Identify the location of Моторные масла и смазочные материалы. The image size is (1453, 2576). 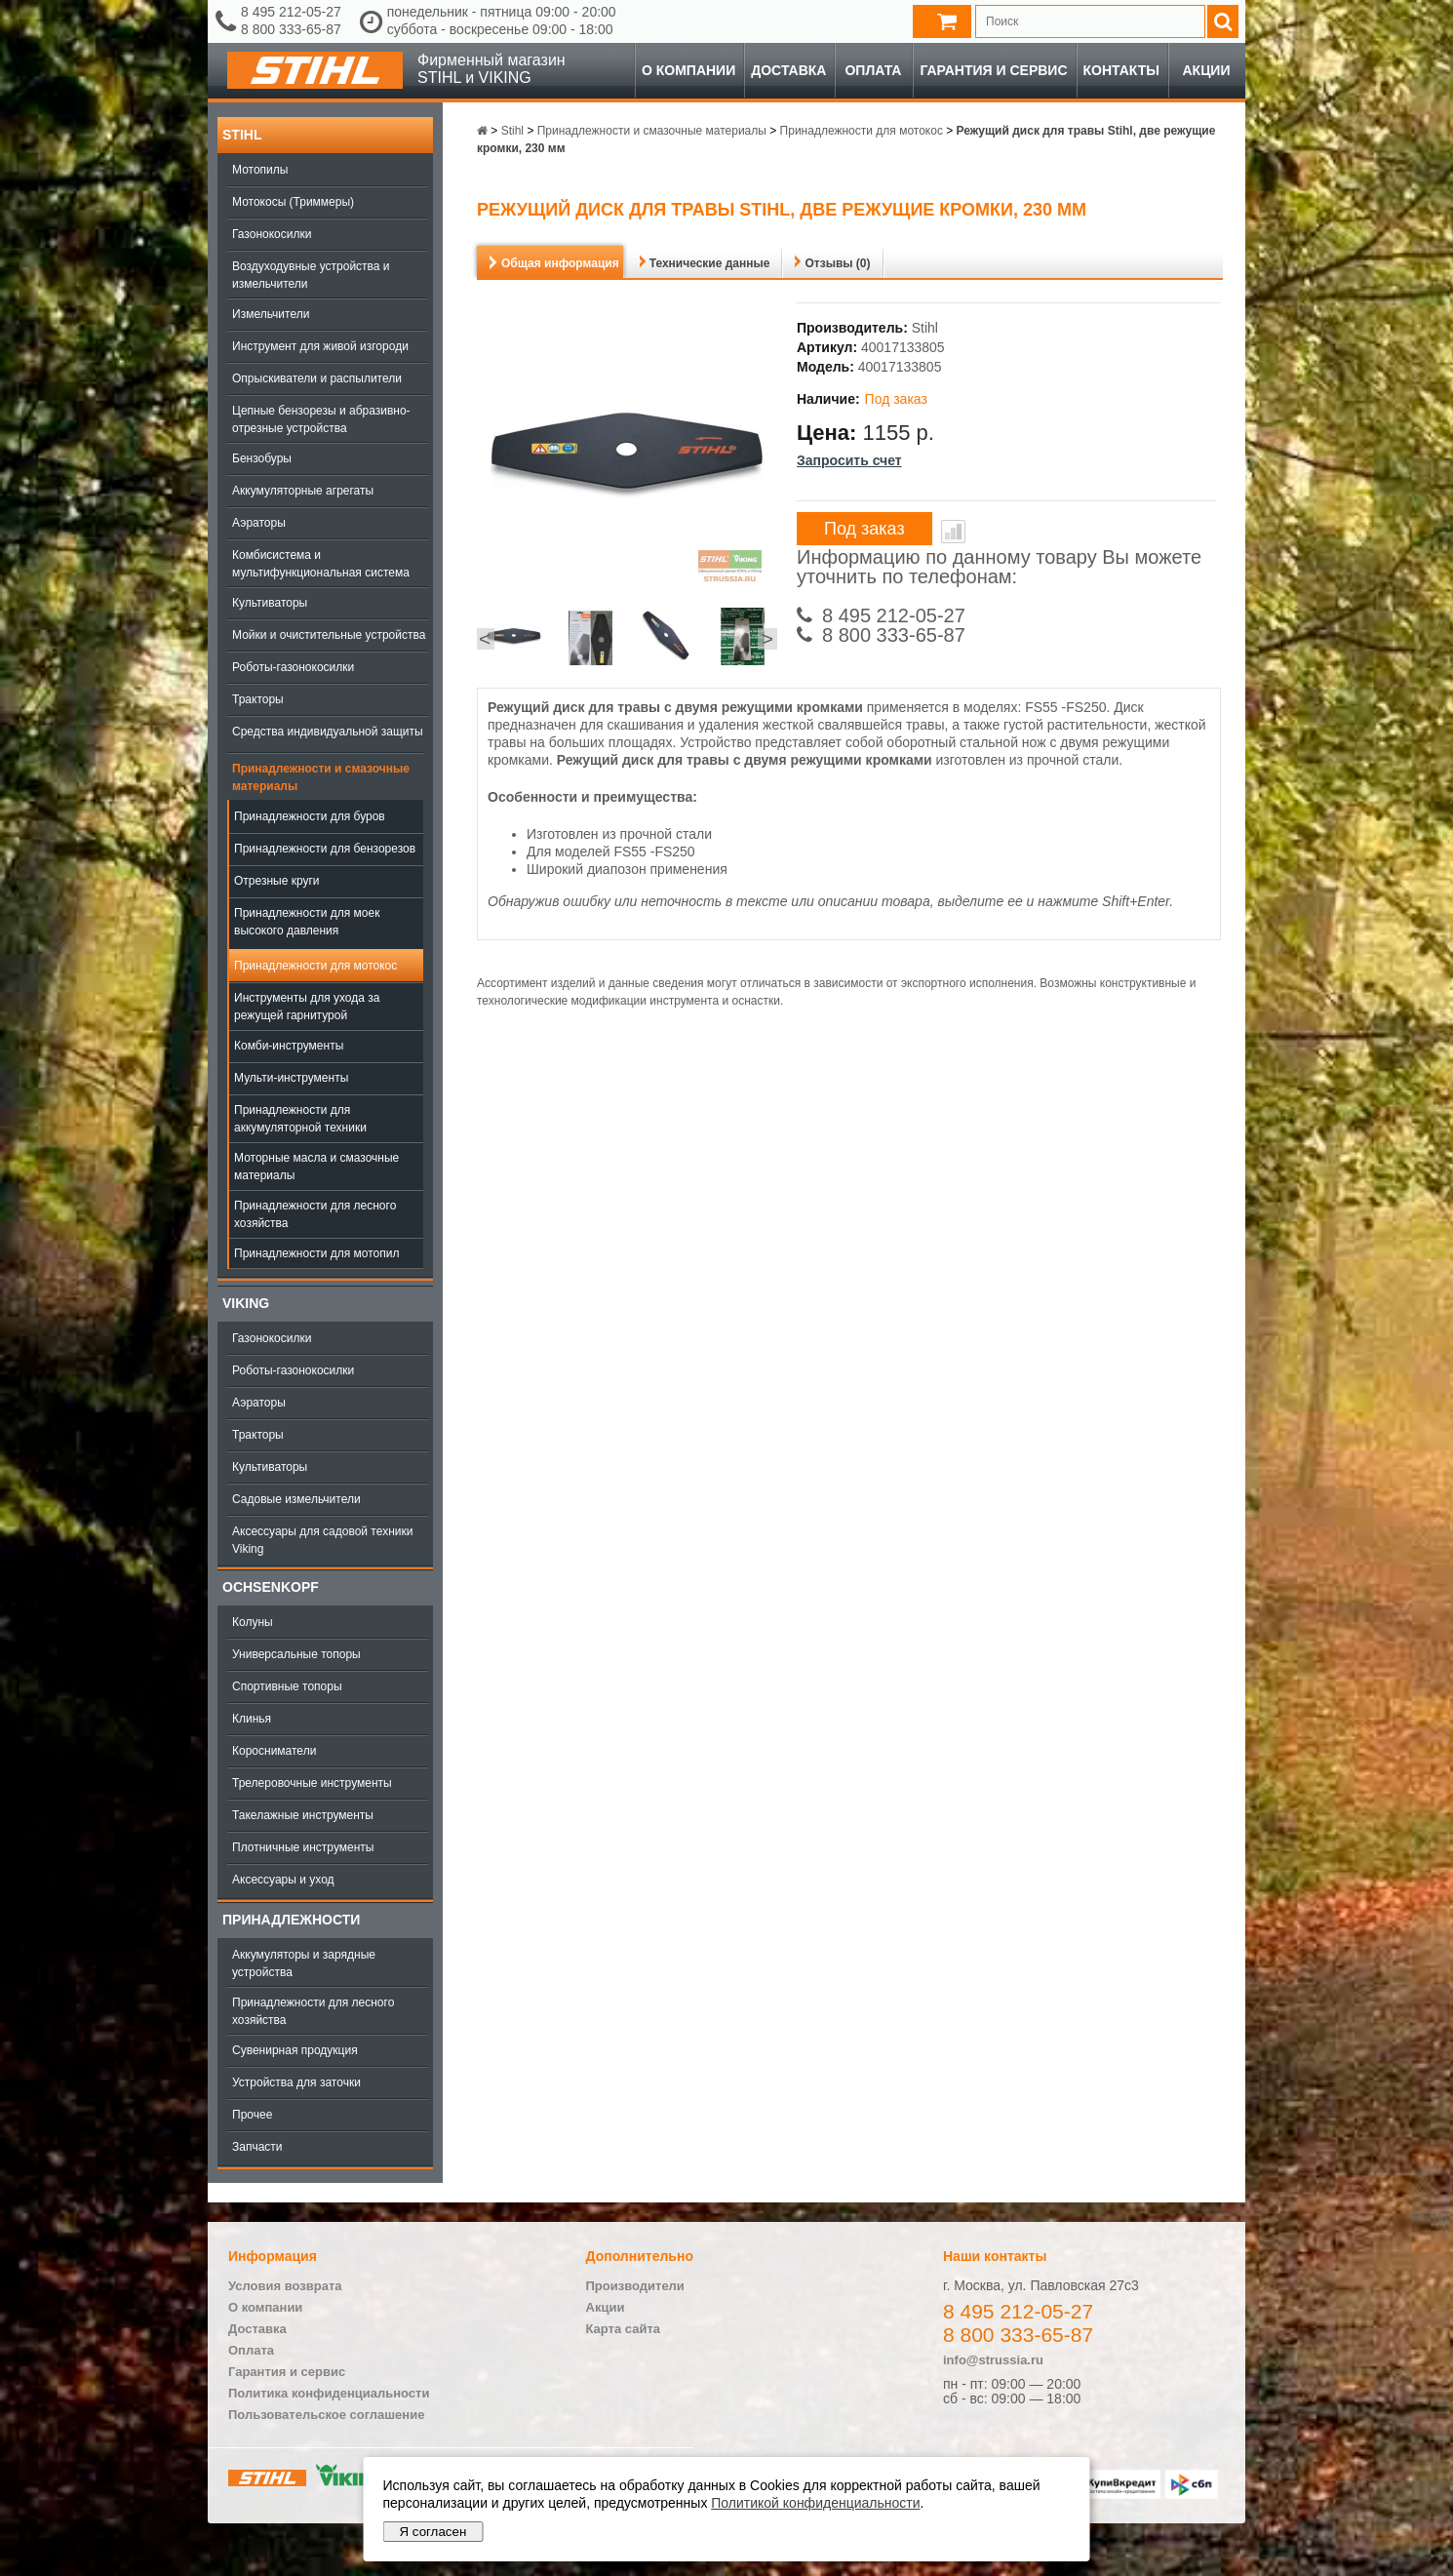
(316, 1166).